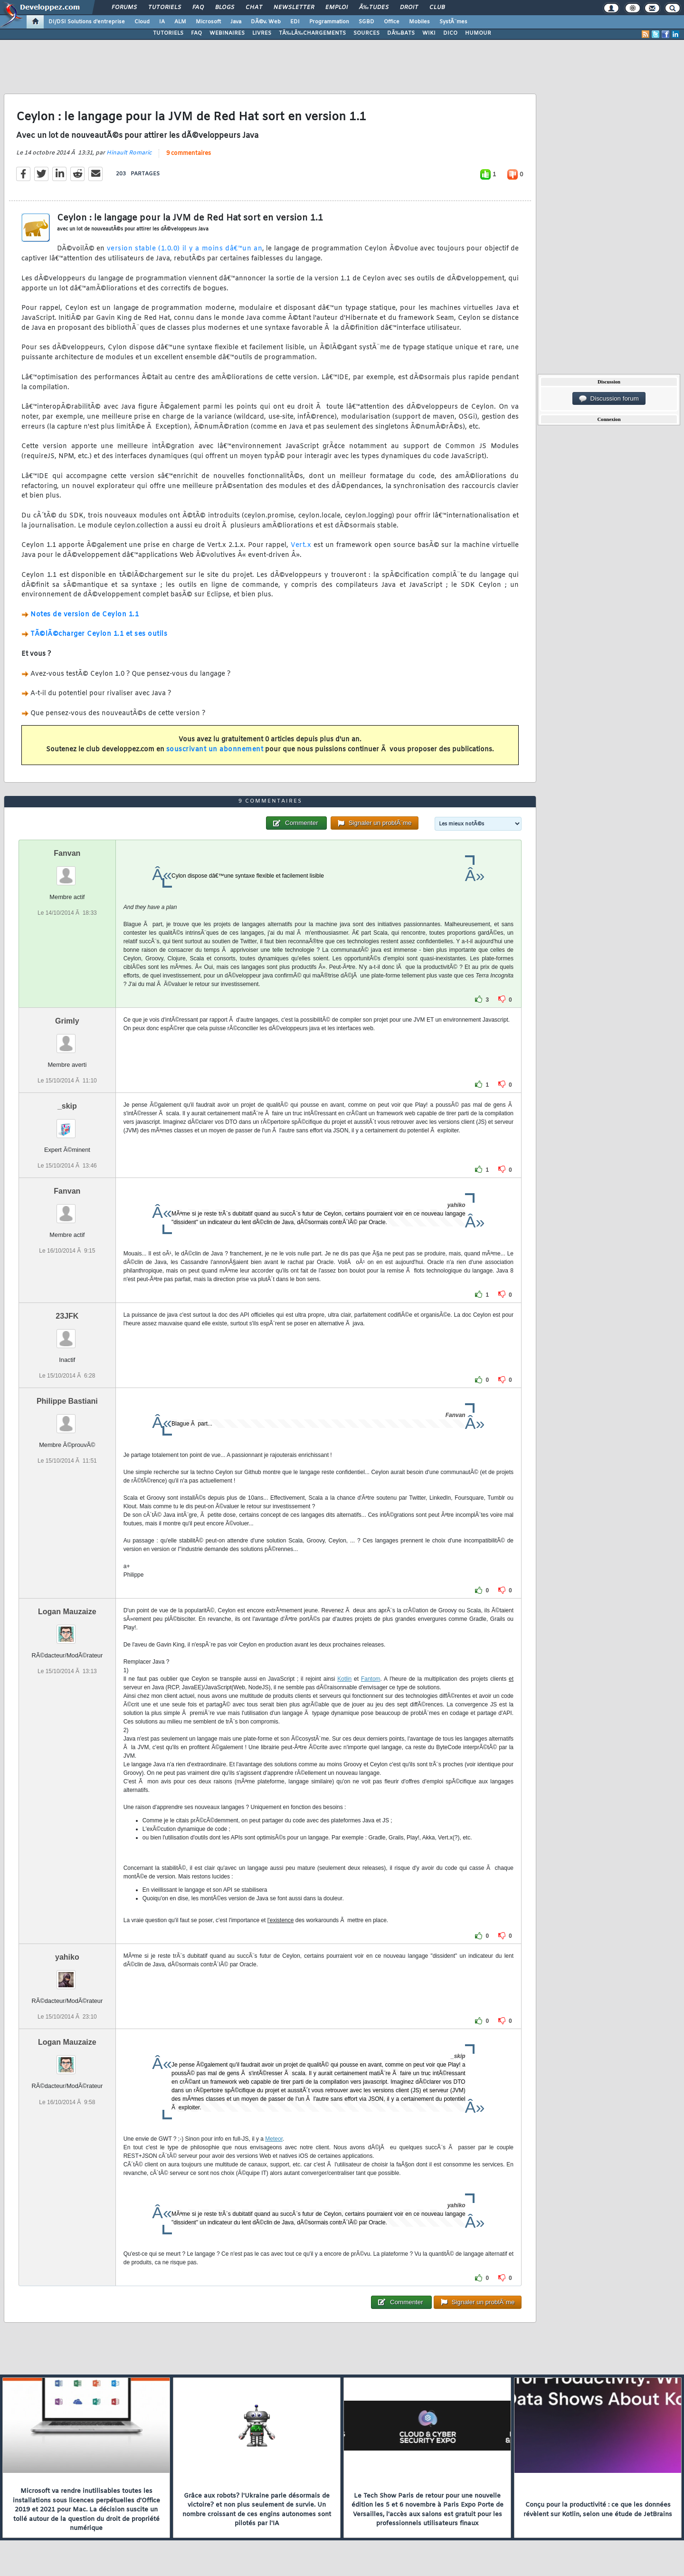 The width and height of the screenshot is (684, 2576). I want to click on Tutoriels, so click(164, 7).